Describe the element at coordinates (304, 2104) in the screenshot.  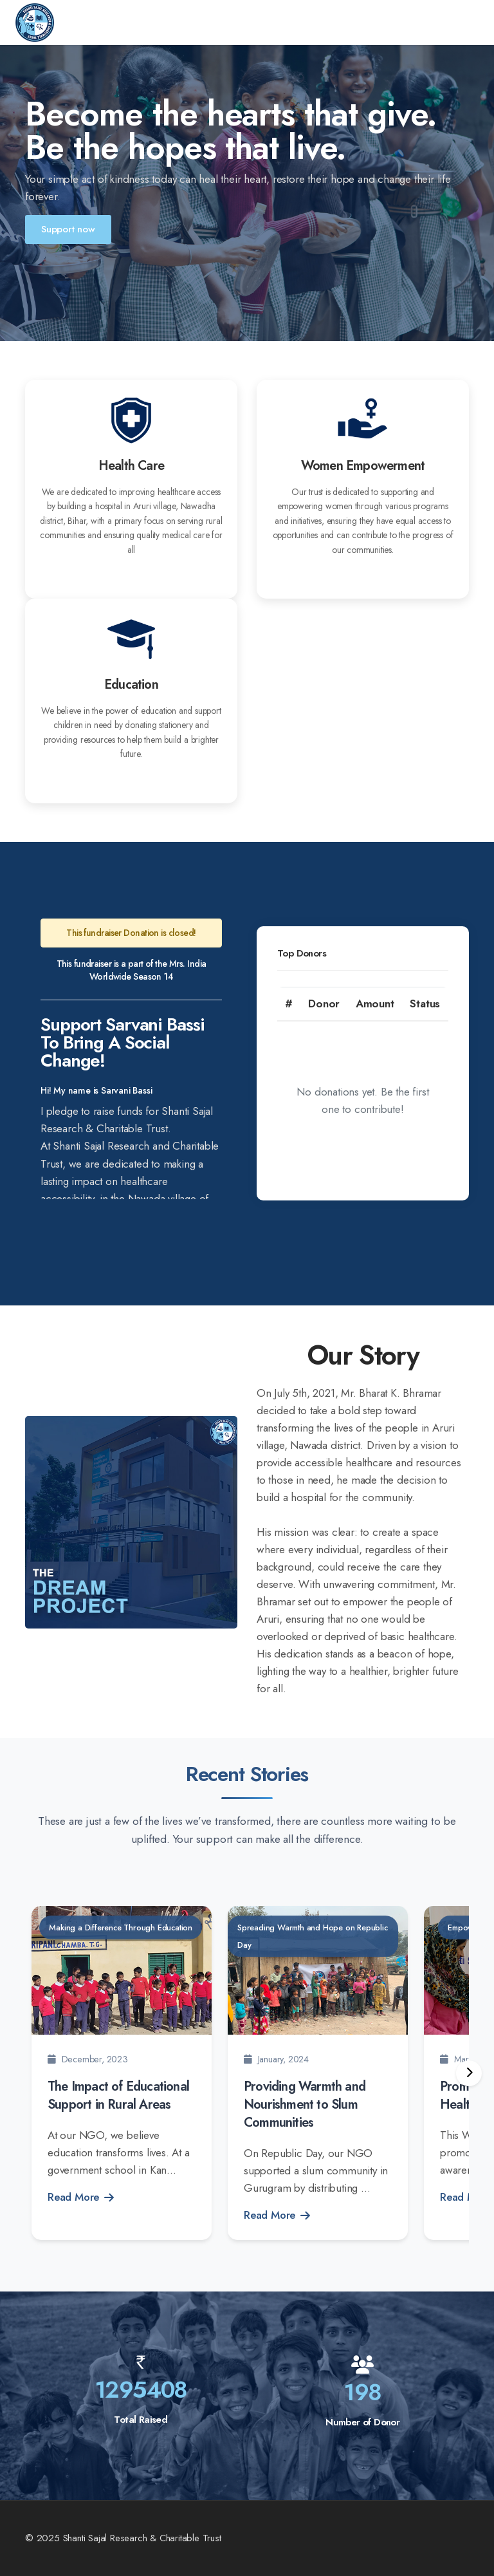
I see `Providing Warmth and Nourishment to Slum Communities` at that location.